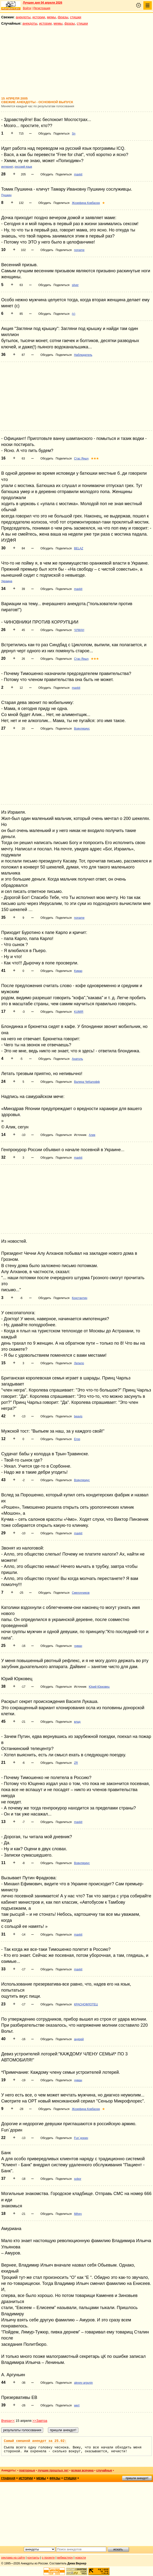 The width and height of the screenshot is (153, 2576). I want to click on Fun`дорин, so click(81, 2138).